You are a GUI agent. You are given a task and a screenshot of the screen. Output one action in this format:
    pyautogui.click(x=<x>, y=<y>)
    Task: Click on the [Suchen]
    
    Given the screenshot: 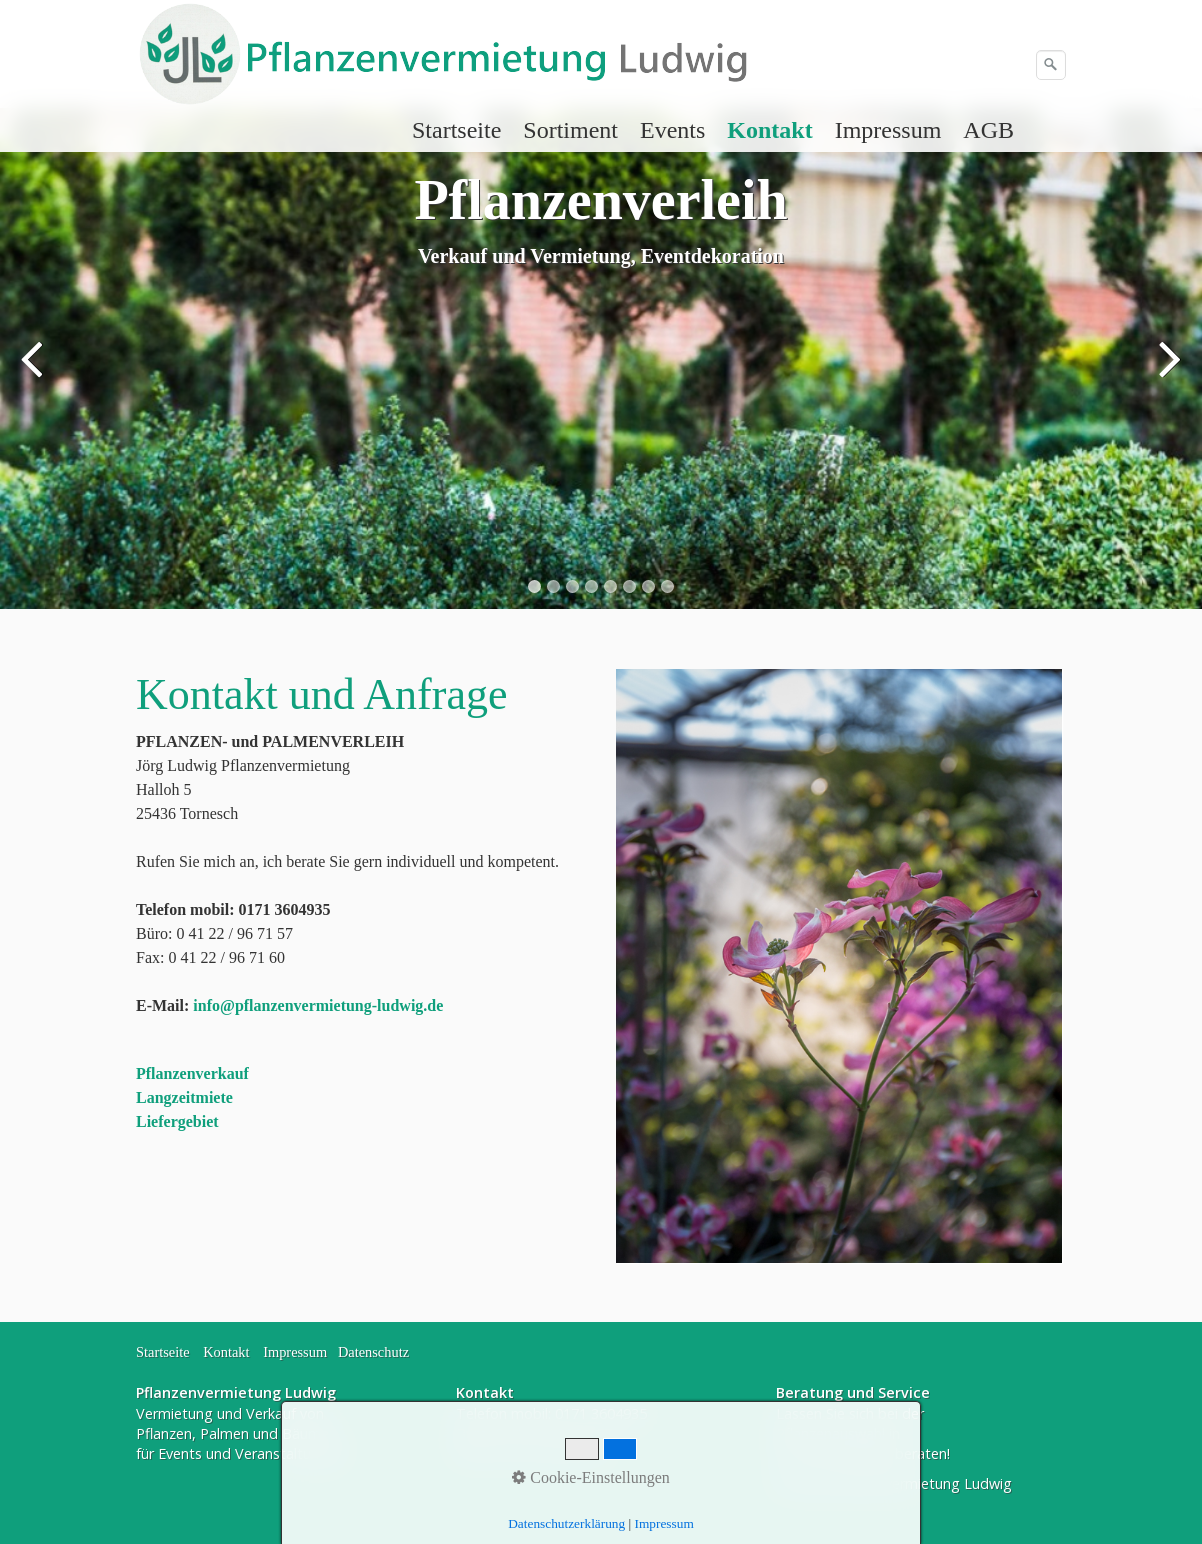 What is the action you would take?
    pyautogui.click(x=1051, y=65)
    